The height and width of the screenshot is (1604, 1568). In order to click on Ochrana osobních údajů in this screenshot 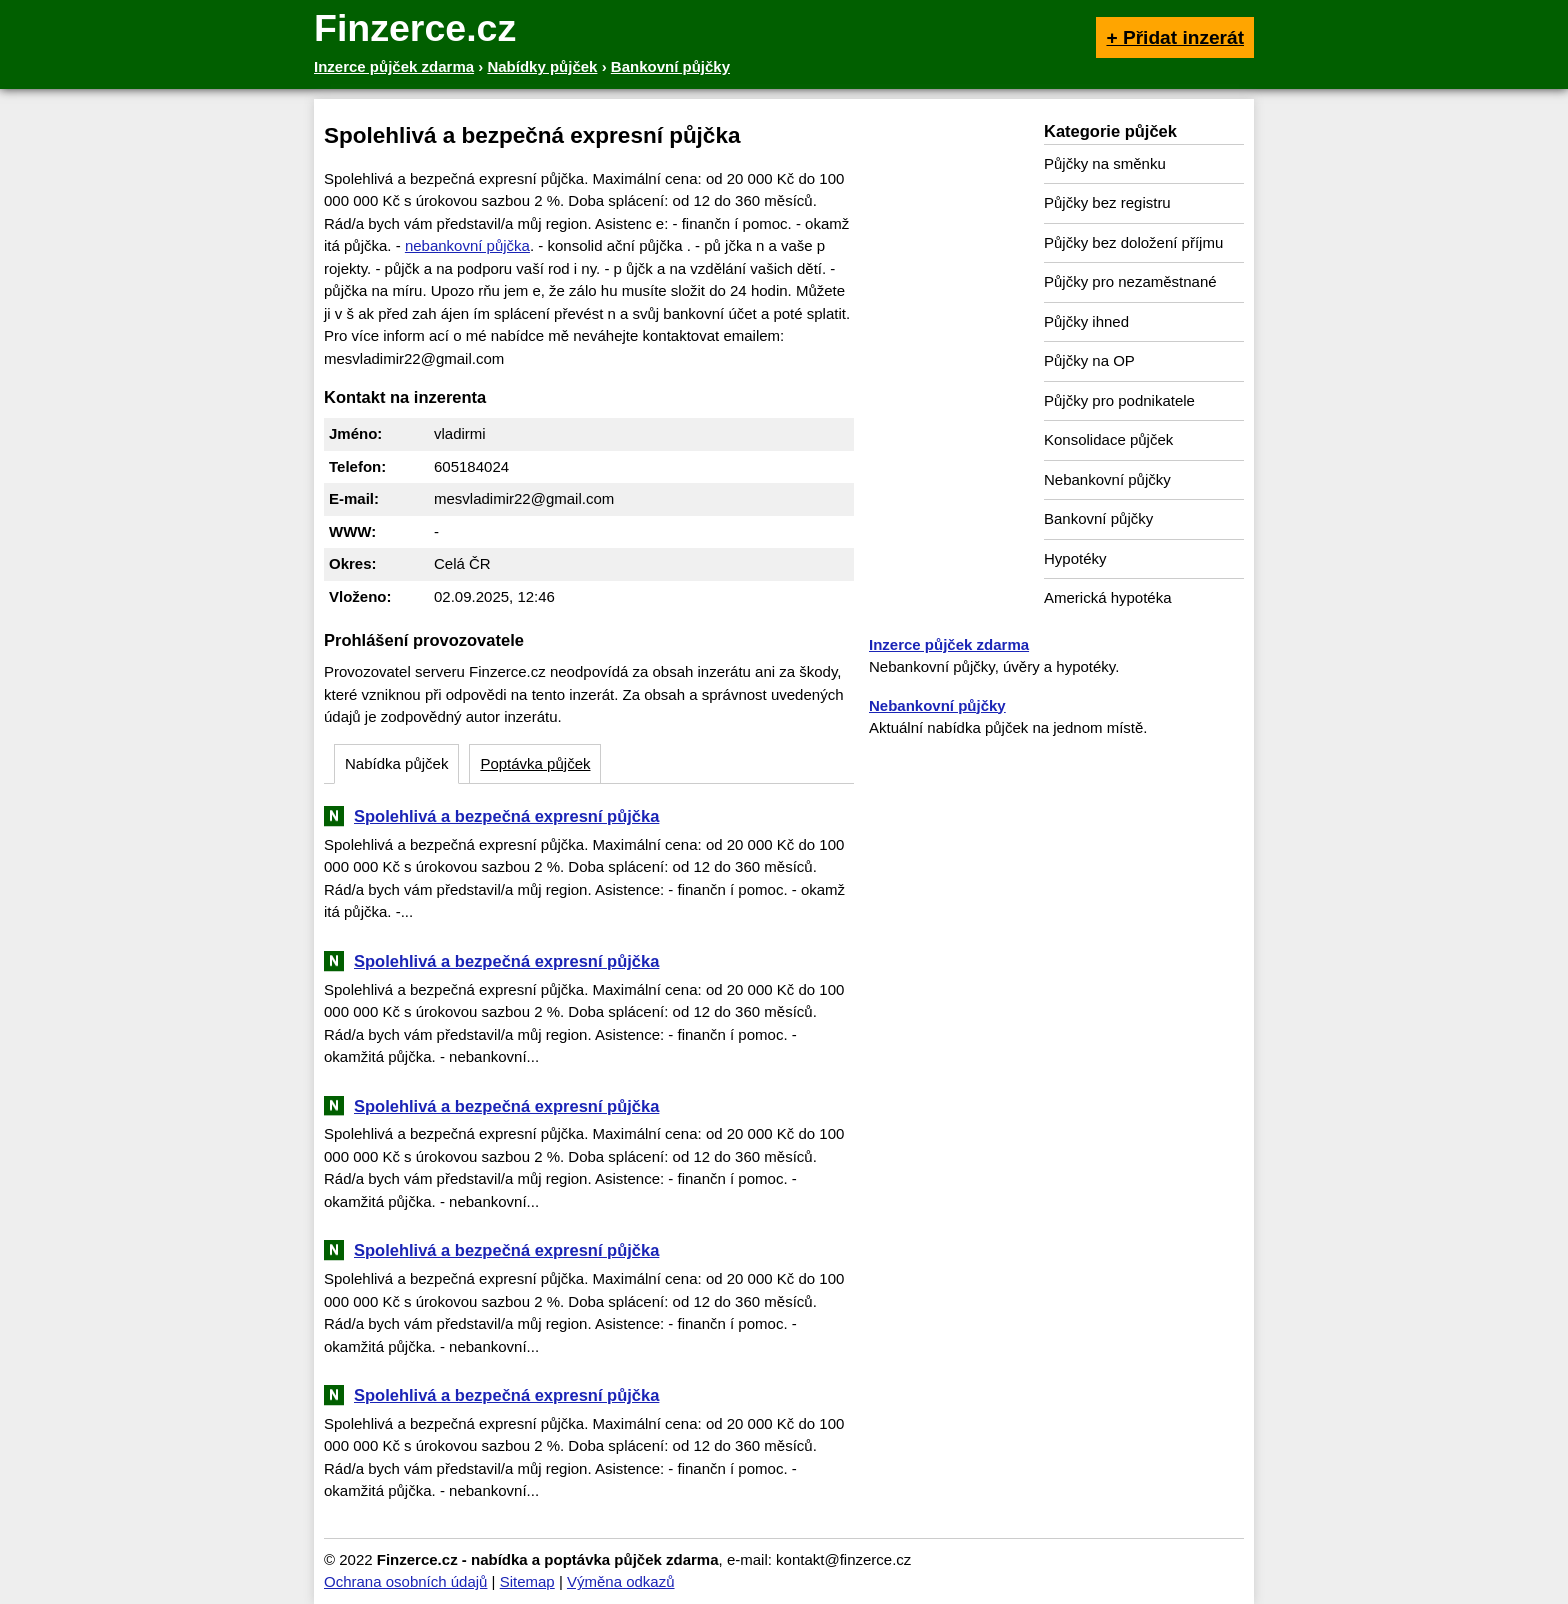, I will do `click(405, 1581)`.